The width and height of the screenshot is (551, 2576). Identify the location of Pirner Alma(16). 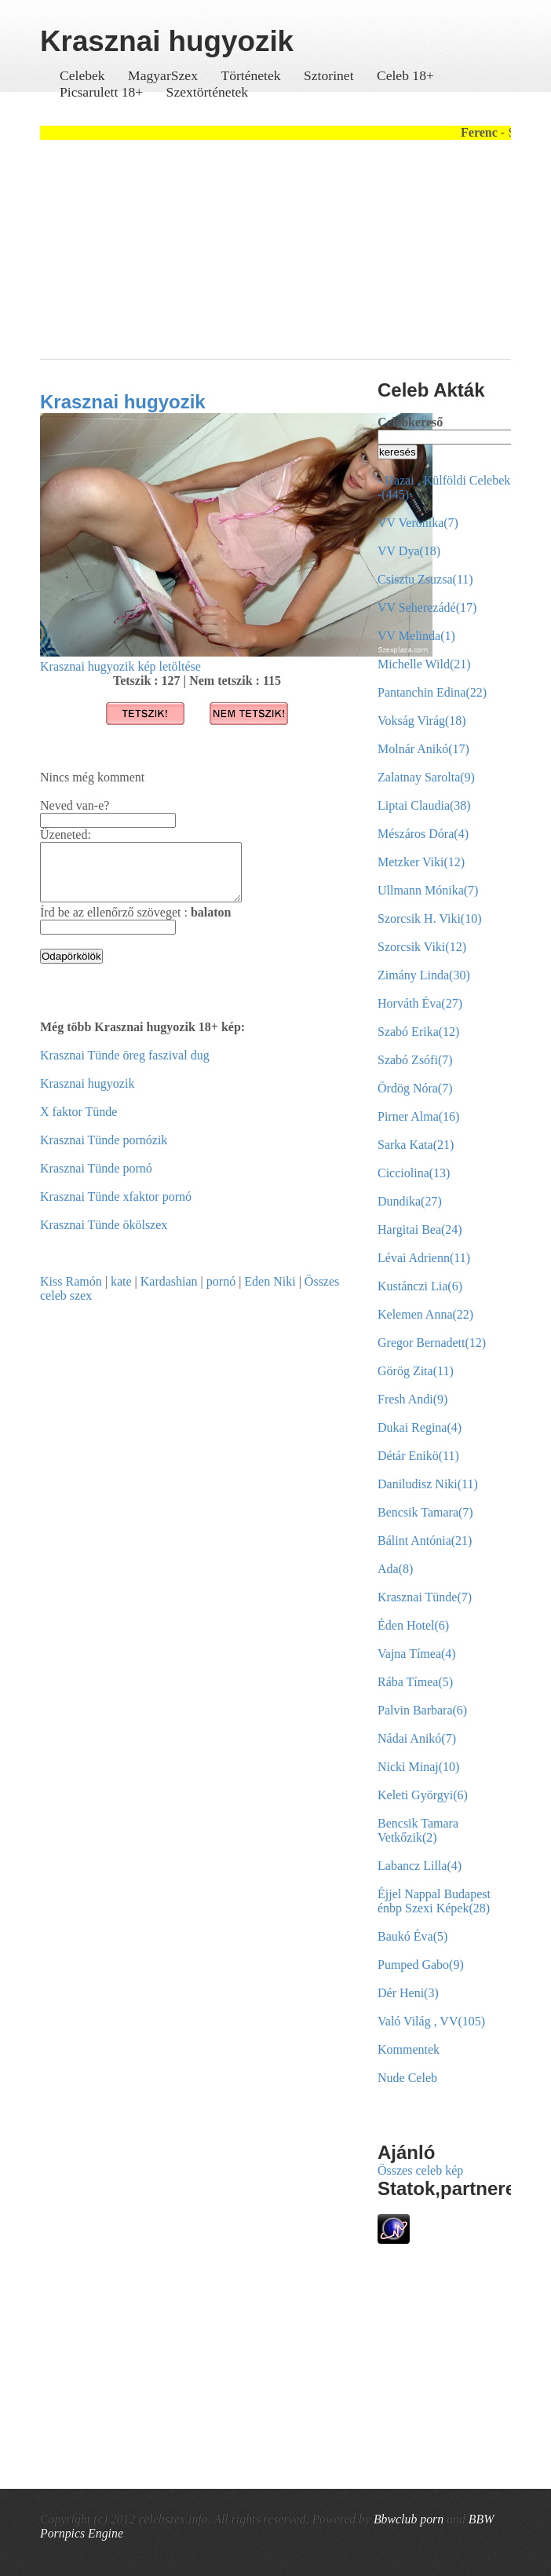
(418, 1116).